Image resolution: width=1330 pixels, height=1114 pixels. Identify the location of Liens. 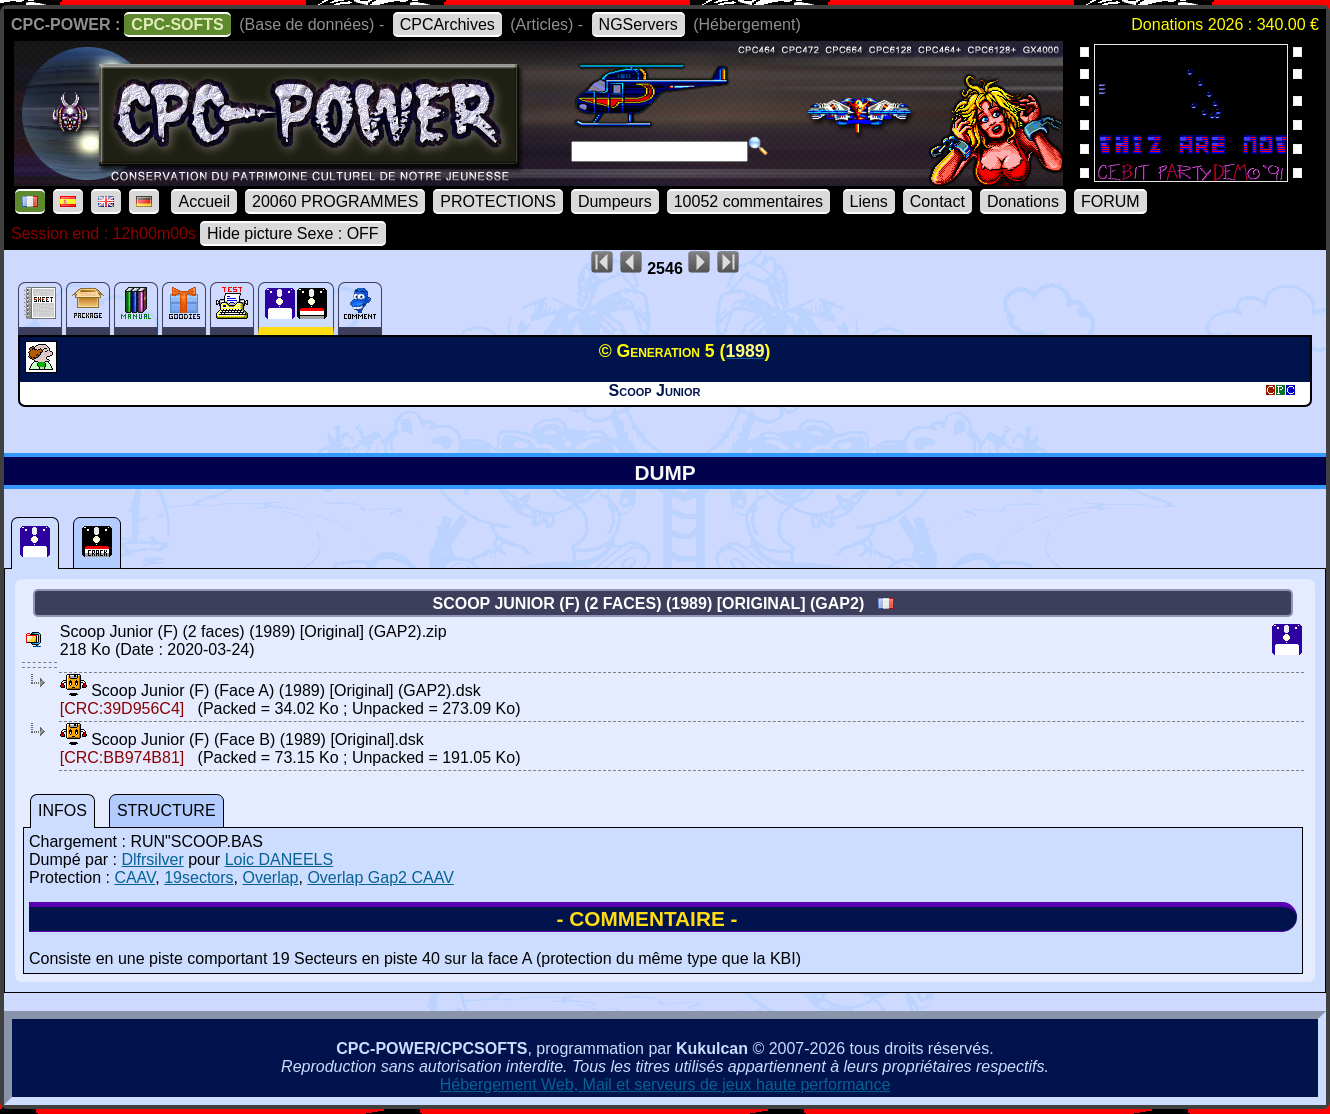
(869, 201).